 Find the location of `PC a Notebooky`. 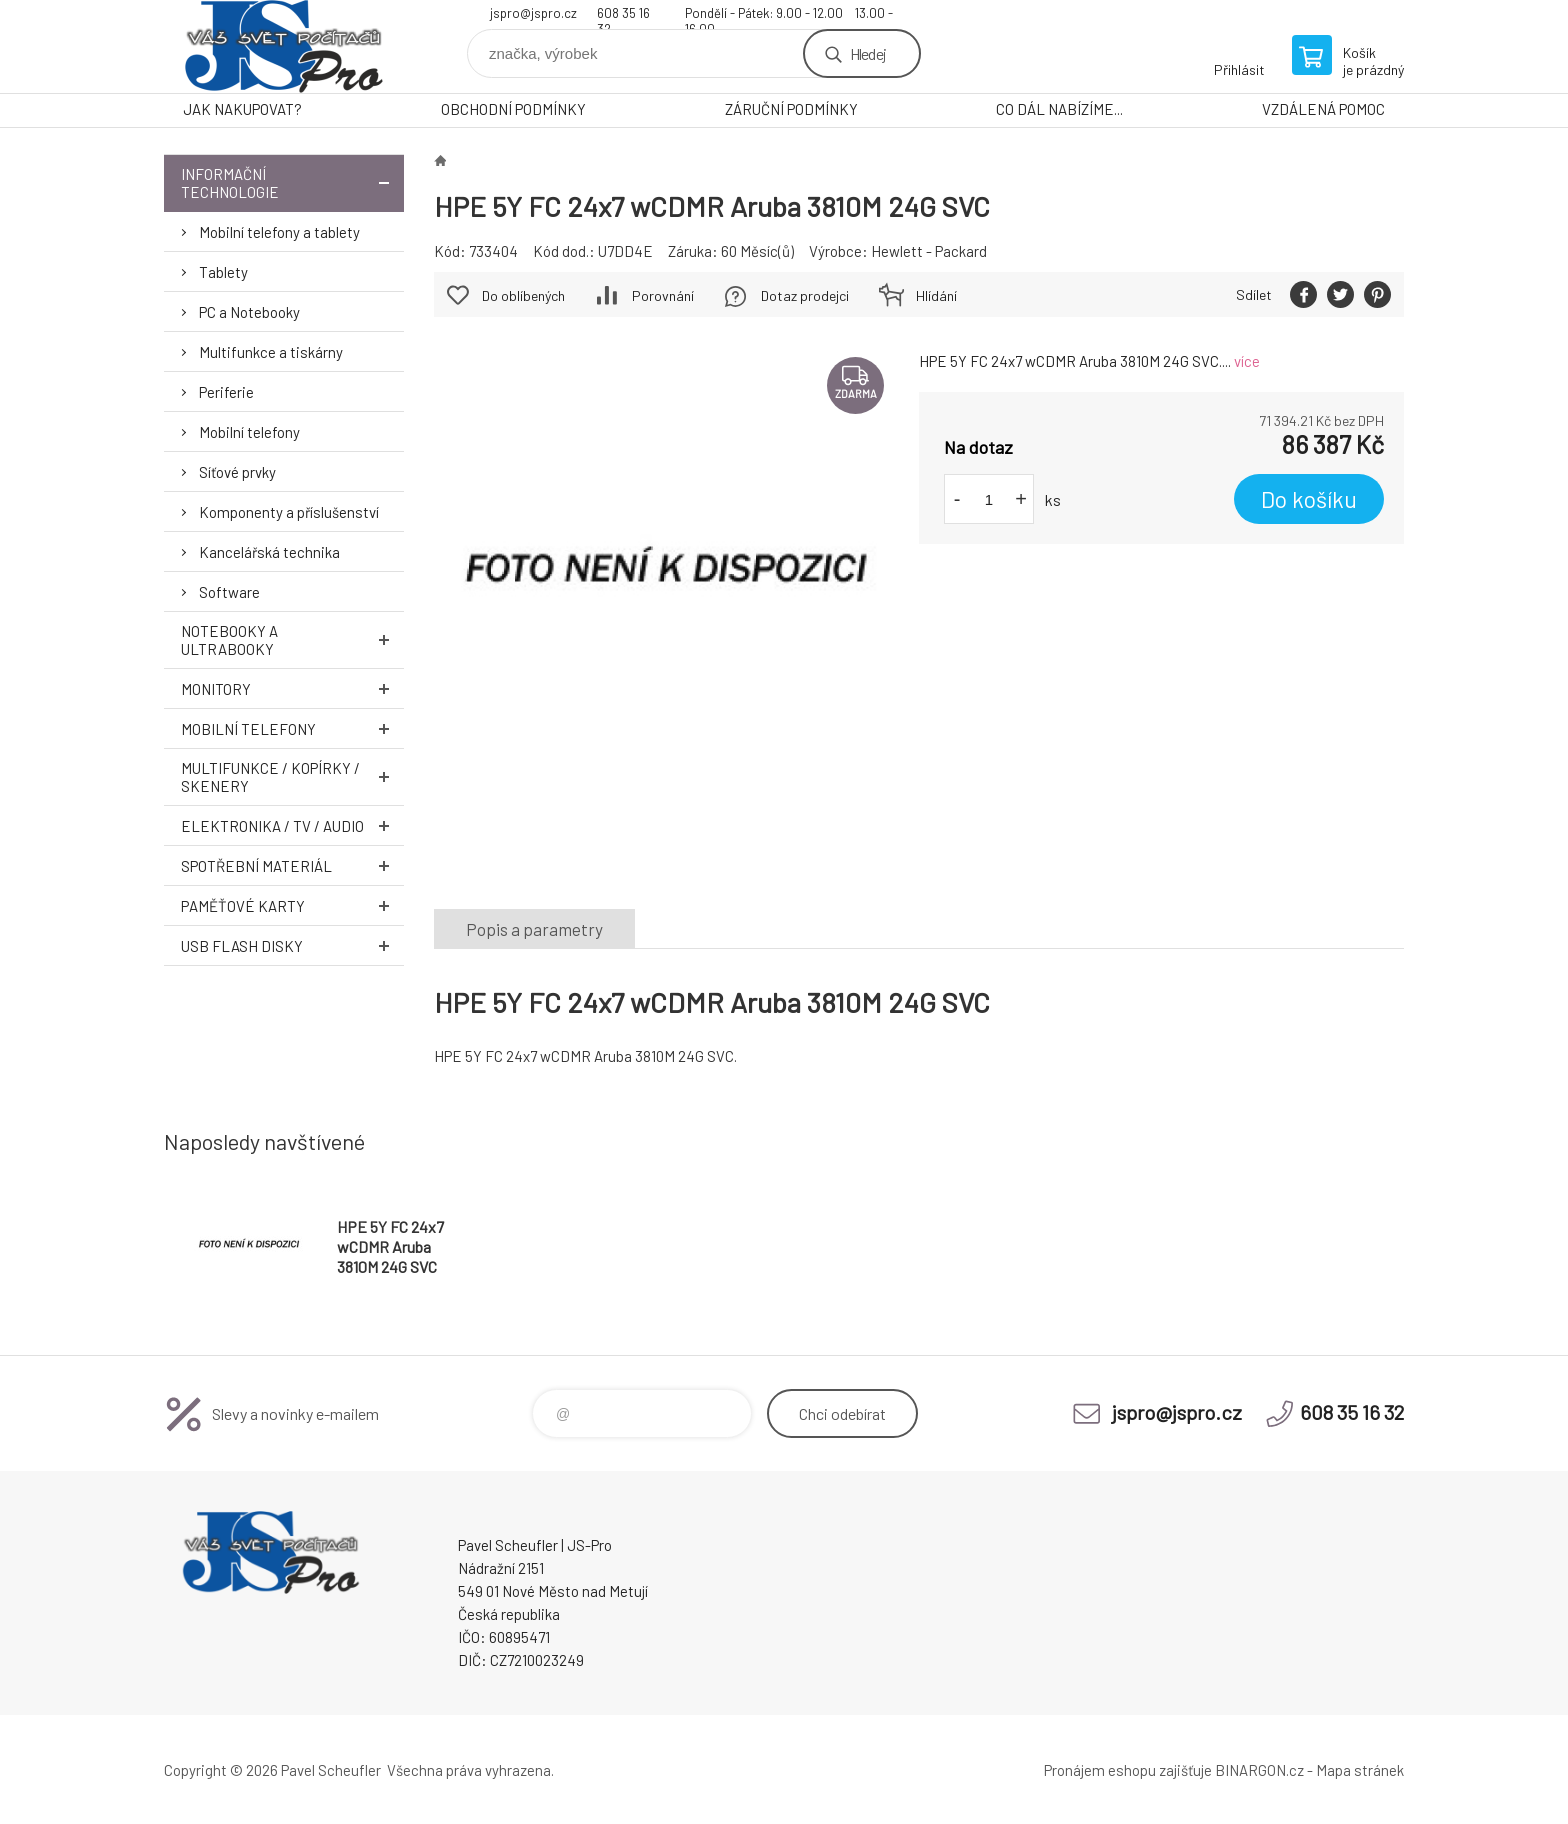

PC a Notebooky is located at coordinates (249, 312).